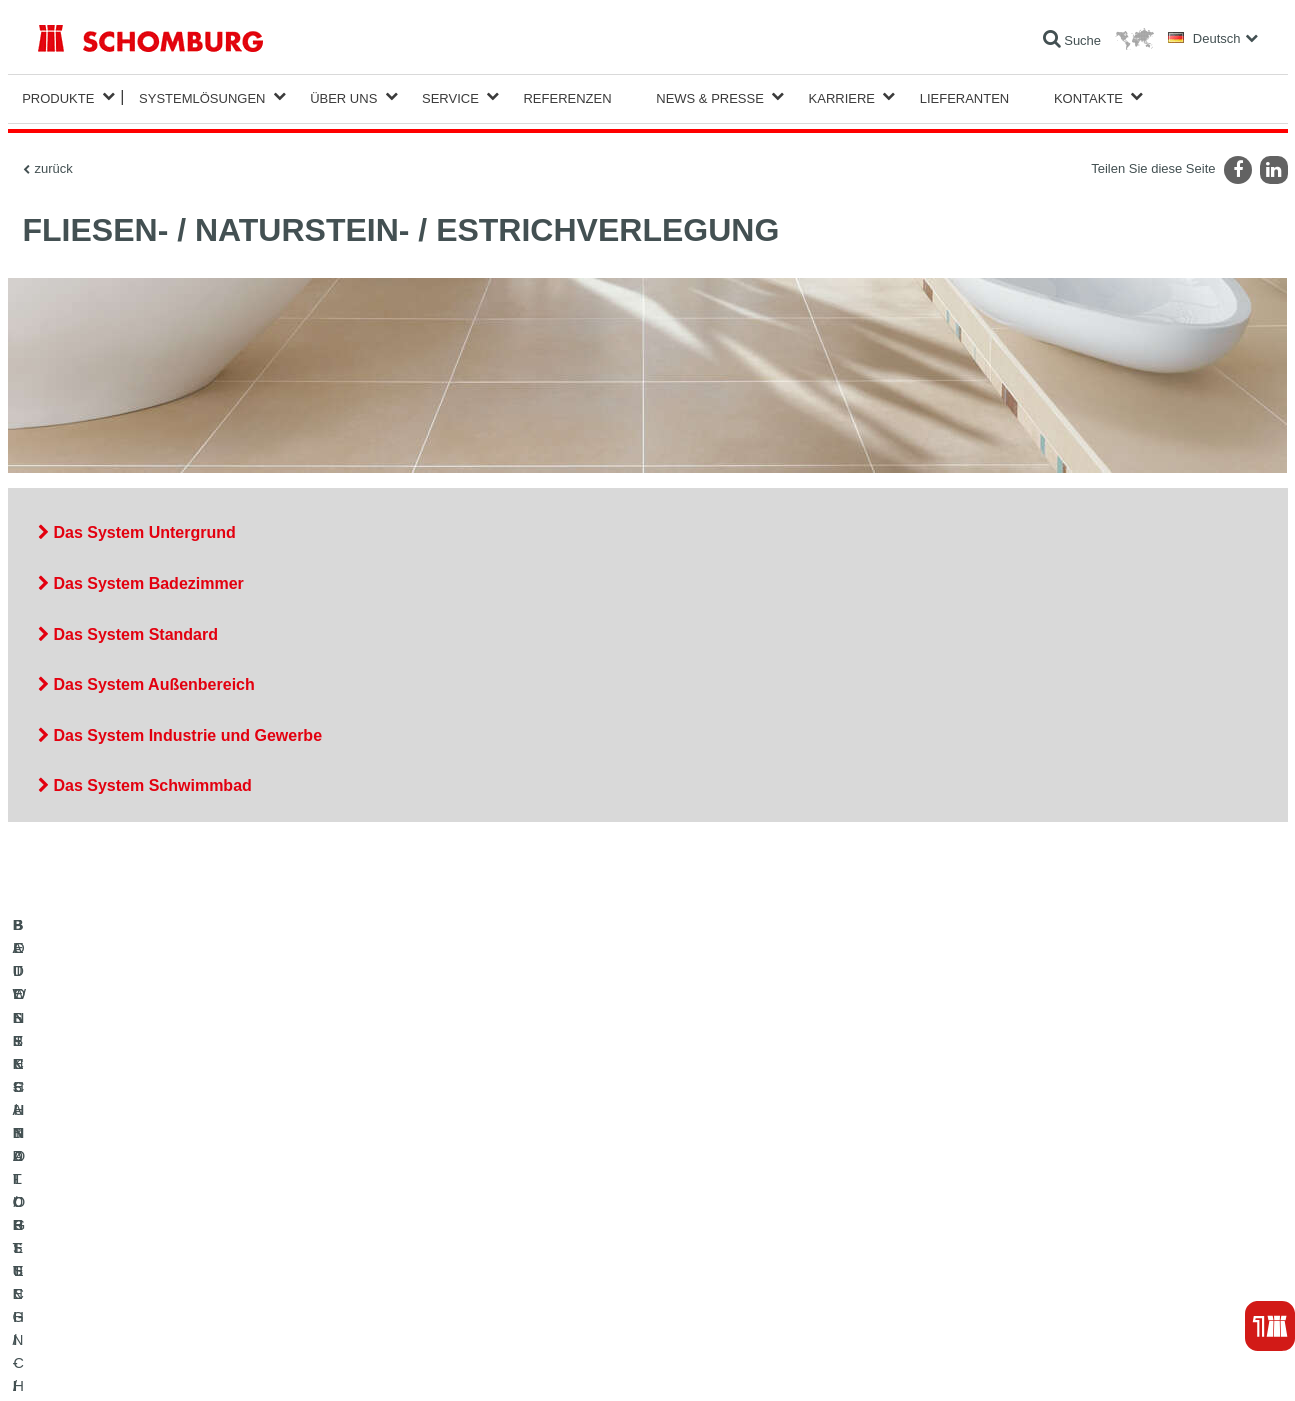 The height and width of the screenshot is (1401, 1295). What do you see at coordinates (567, 96) in the screenshot?
I see `Referenzen` at bounding box center [567, 96].